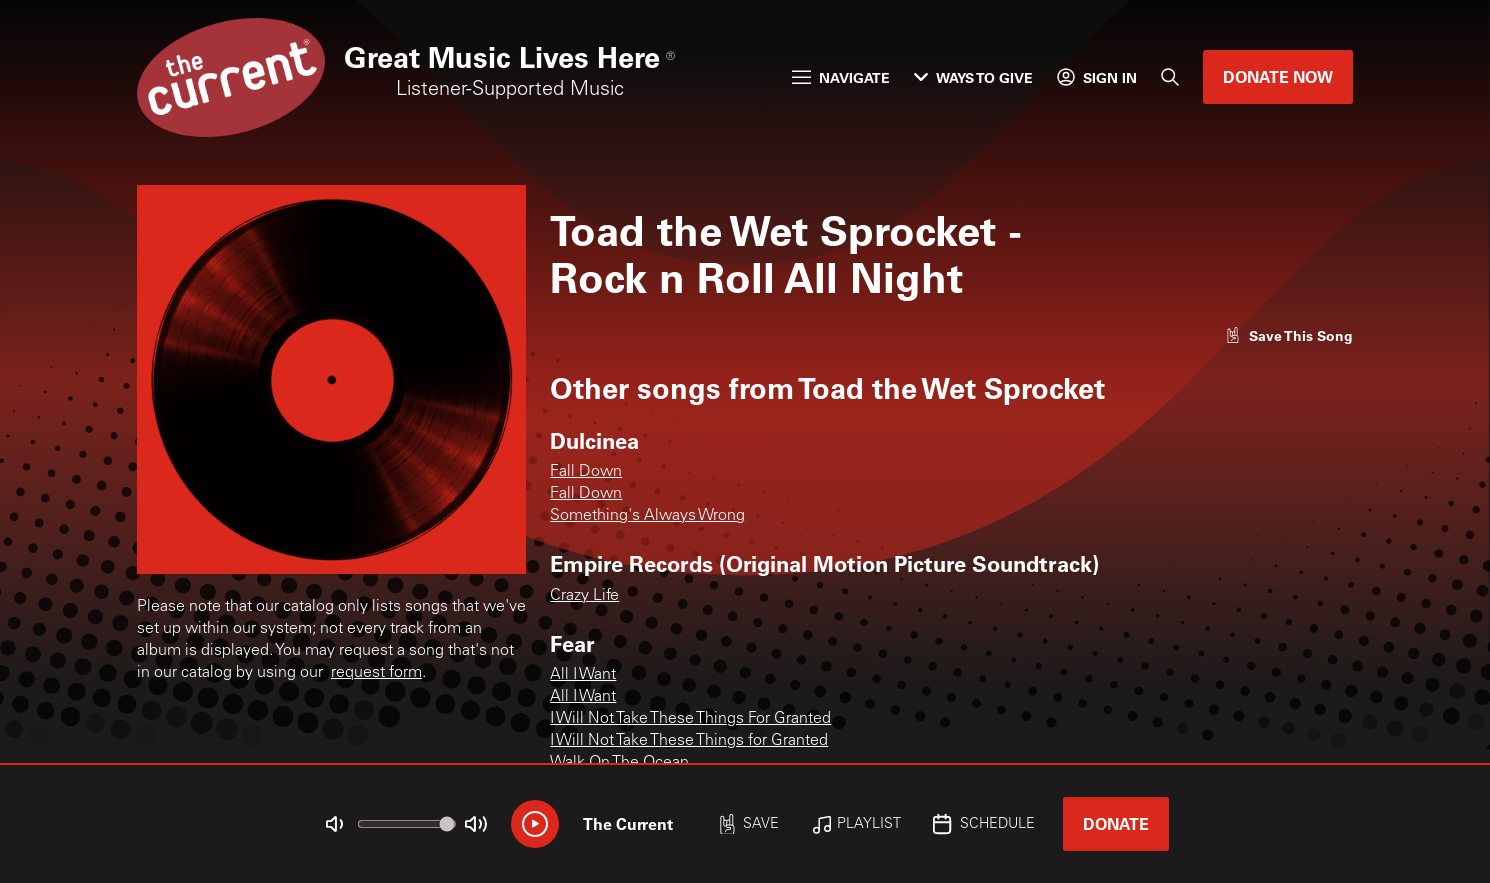  Describe the element at coordinates (689, 741) in the screenshot. I see `I Will Not Take These Things for Granted` at that location.